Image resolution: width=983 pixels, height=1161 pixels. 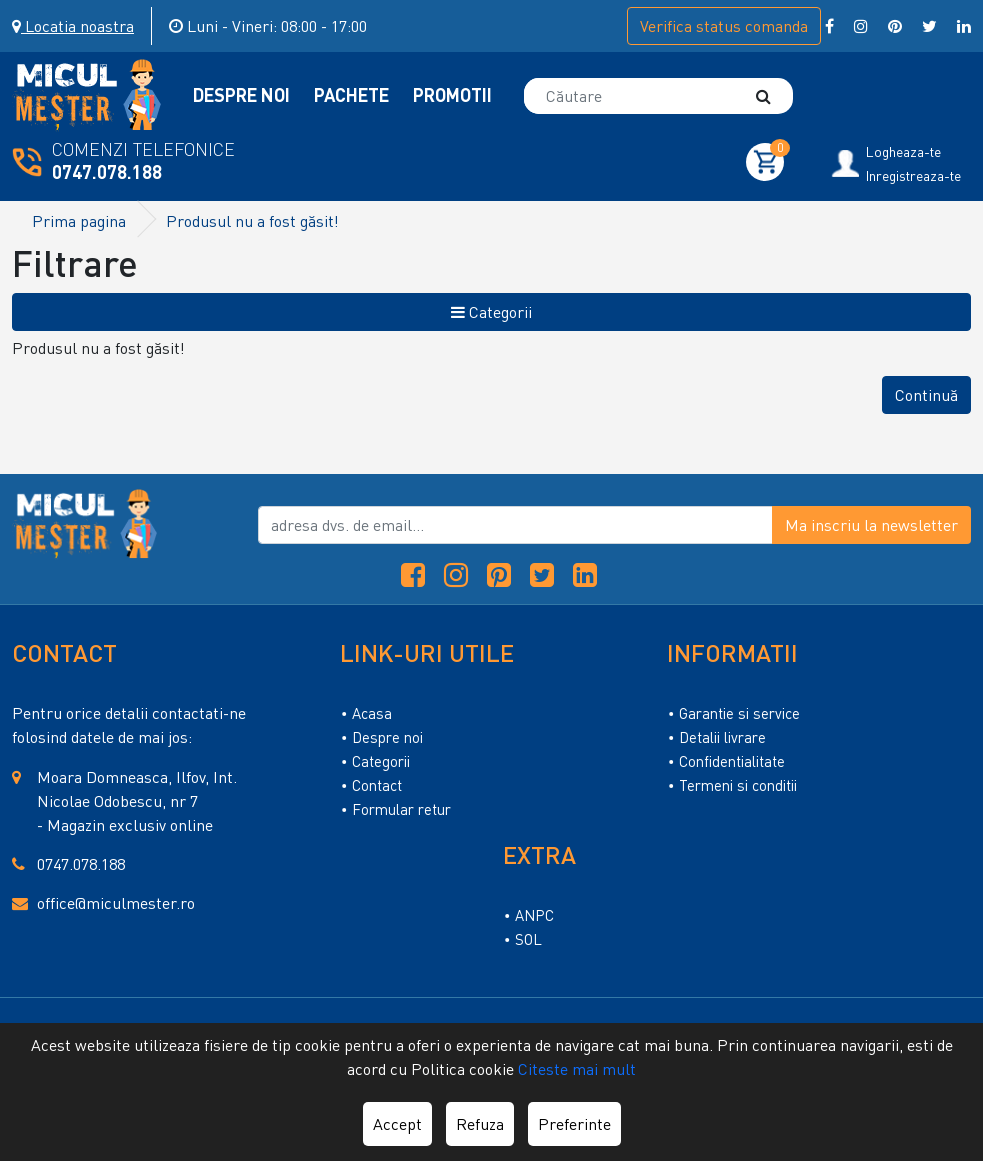 What do you see at coordinates (722, 737) in the screenshot?
I see `Detalii livrare` at bounding box center [722, 737].